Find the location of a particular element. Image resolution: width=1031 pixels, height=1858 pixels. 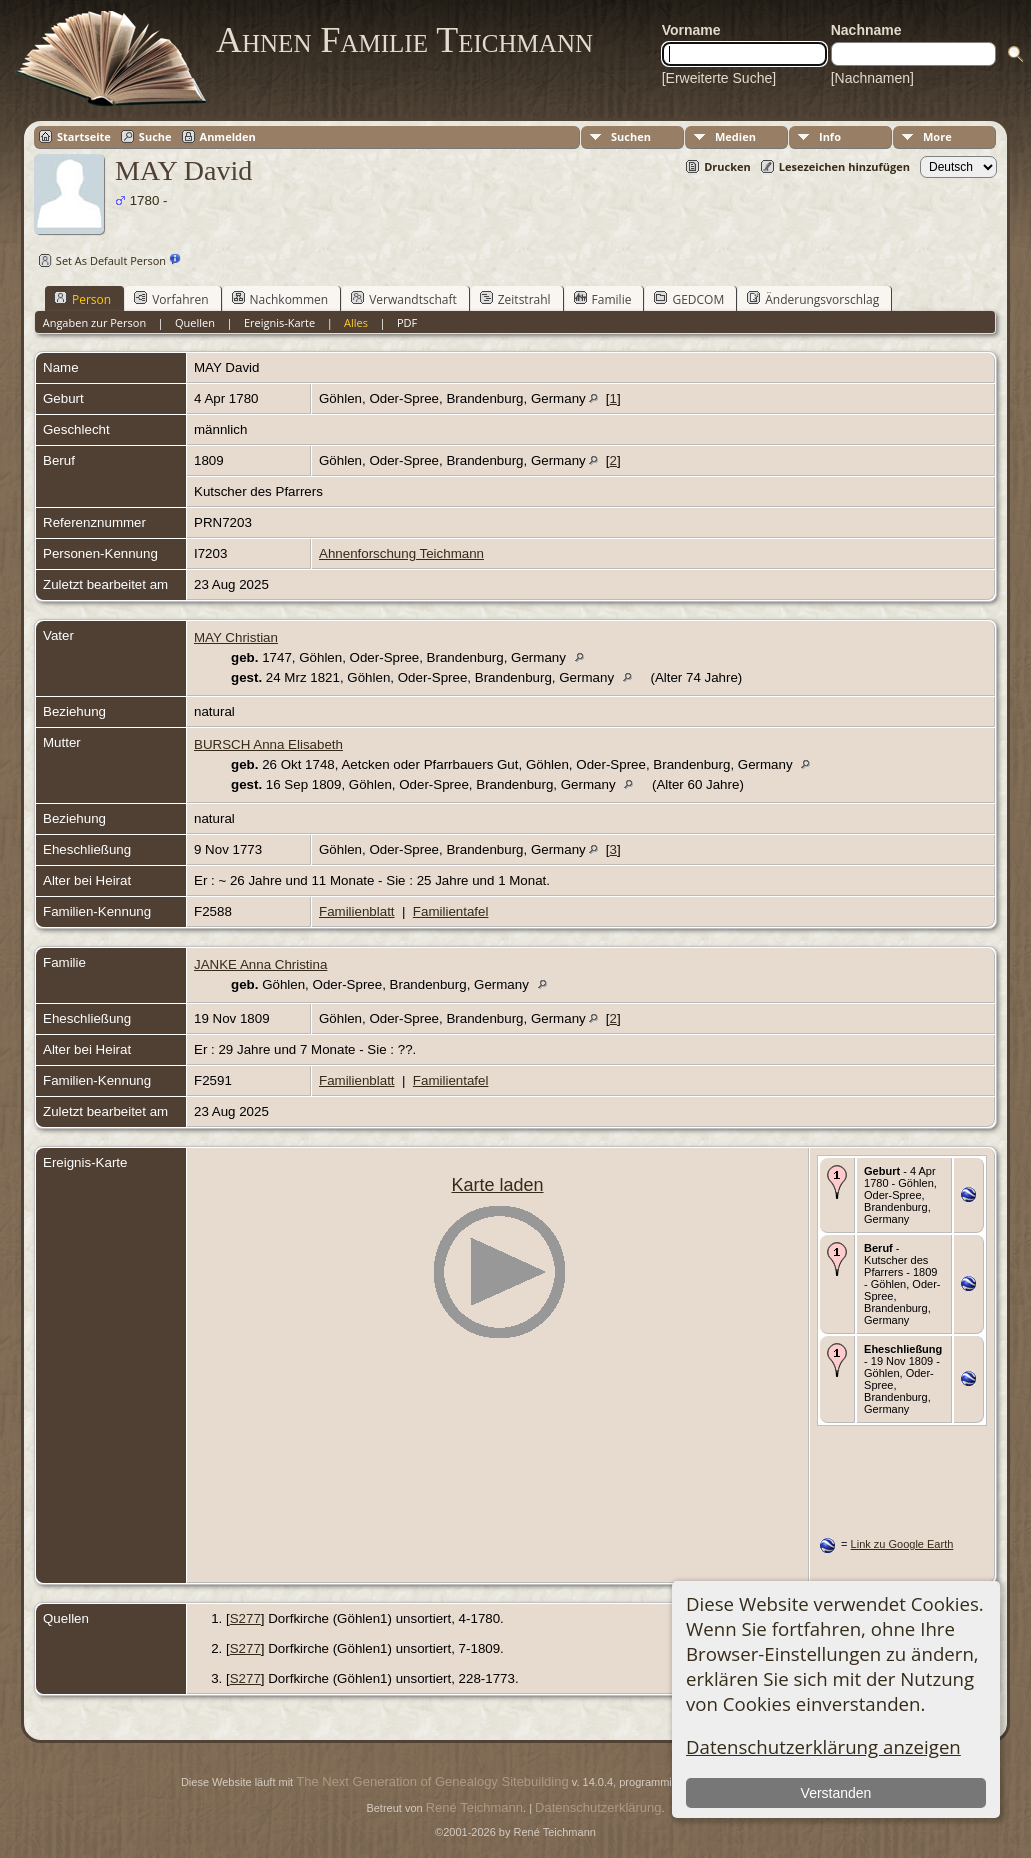

René Teichmann is located at coordinates (474, 1807).